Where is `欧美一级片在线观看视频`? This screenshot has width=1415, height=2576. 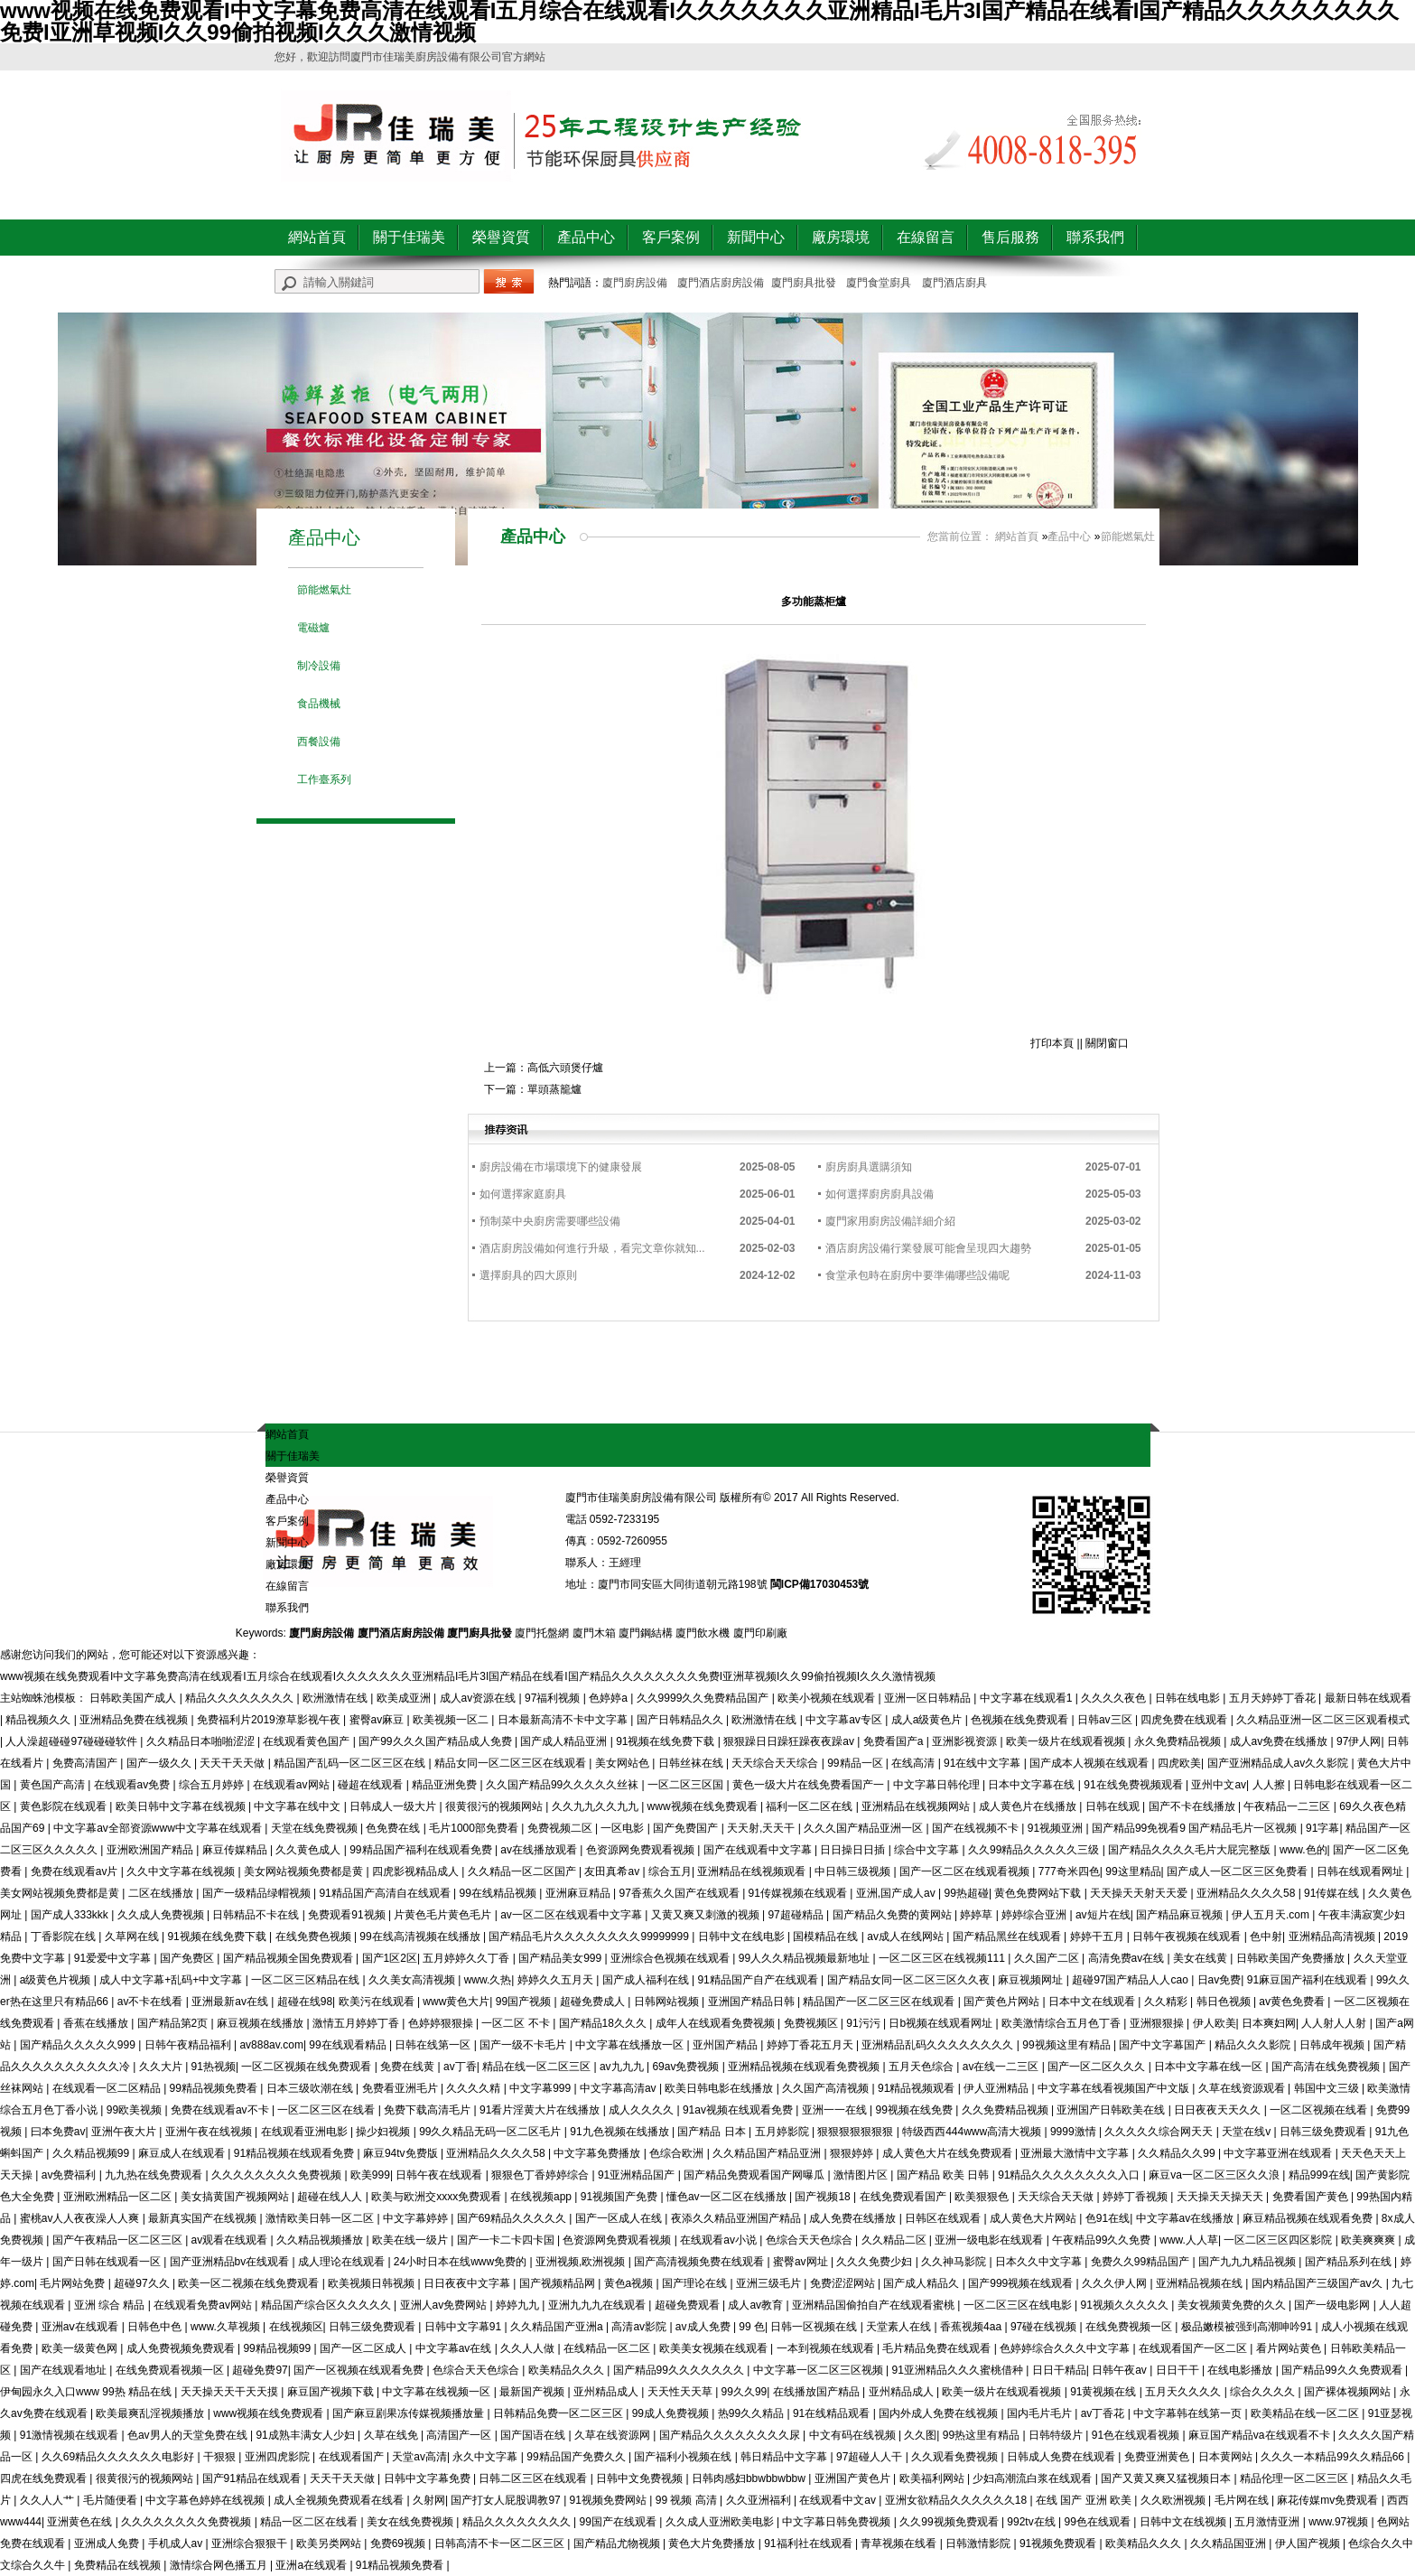
欧美一级片在线观看视频 is located at coordinates (1067, 1741).